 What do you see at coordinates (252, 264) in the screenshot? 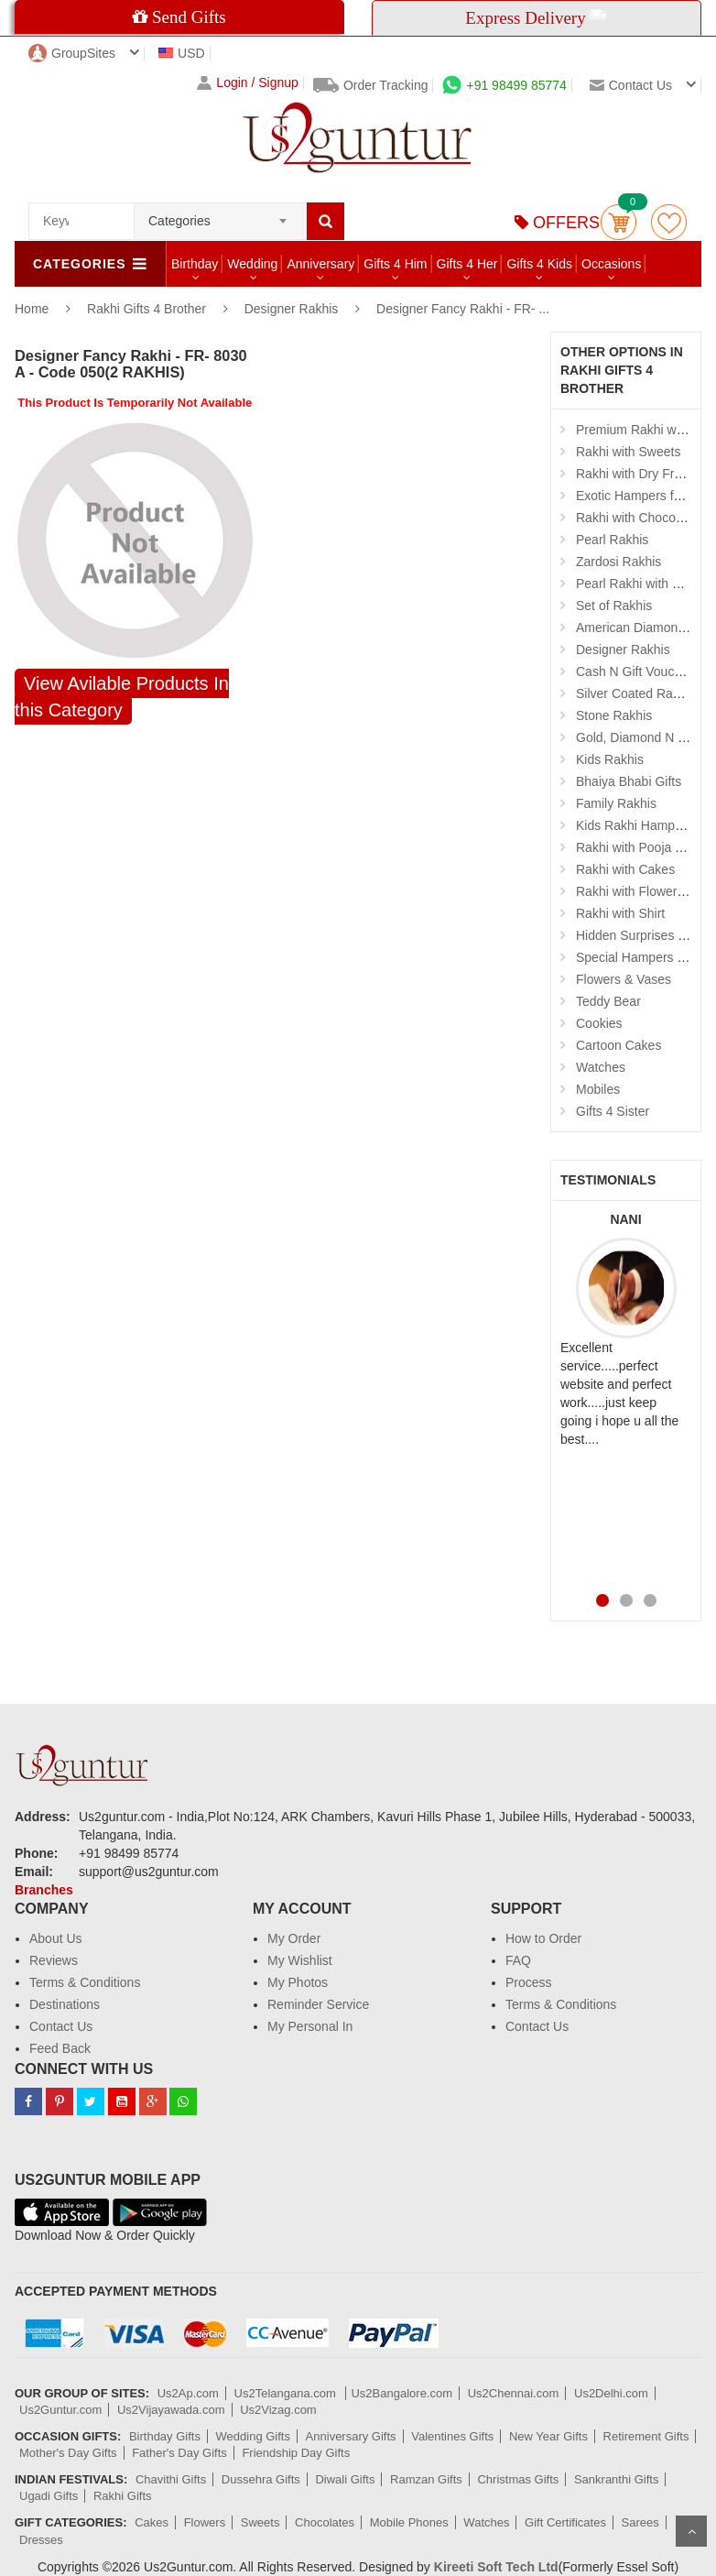
I see `Wedding` at bounding box center [252, 264].